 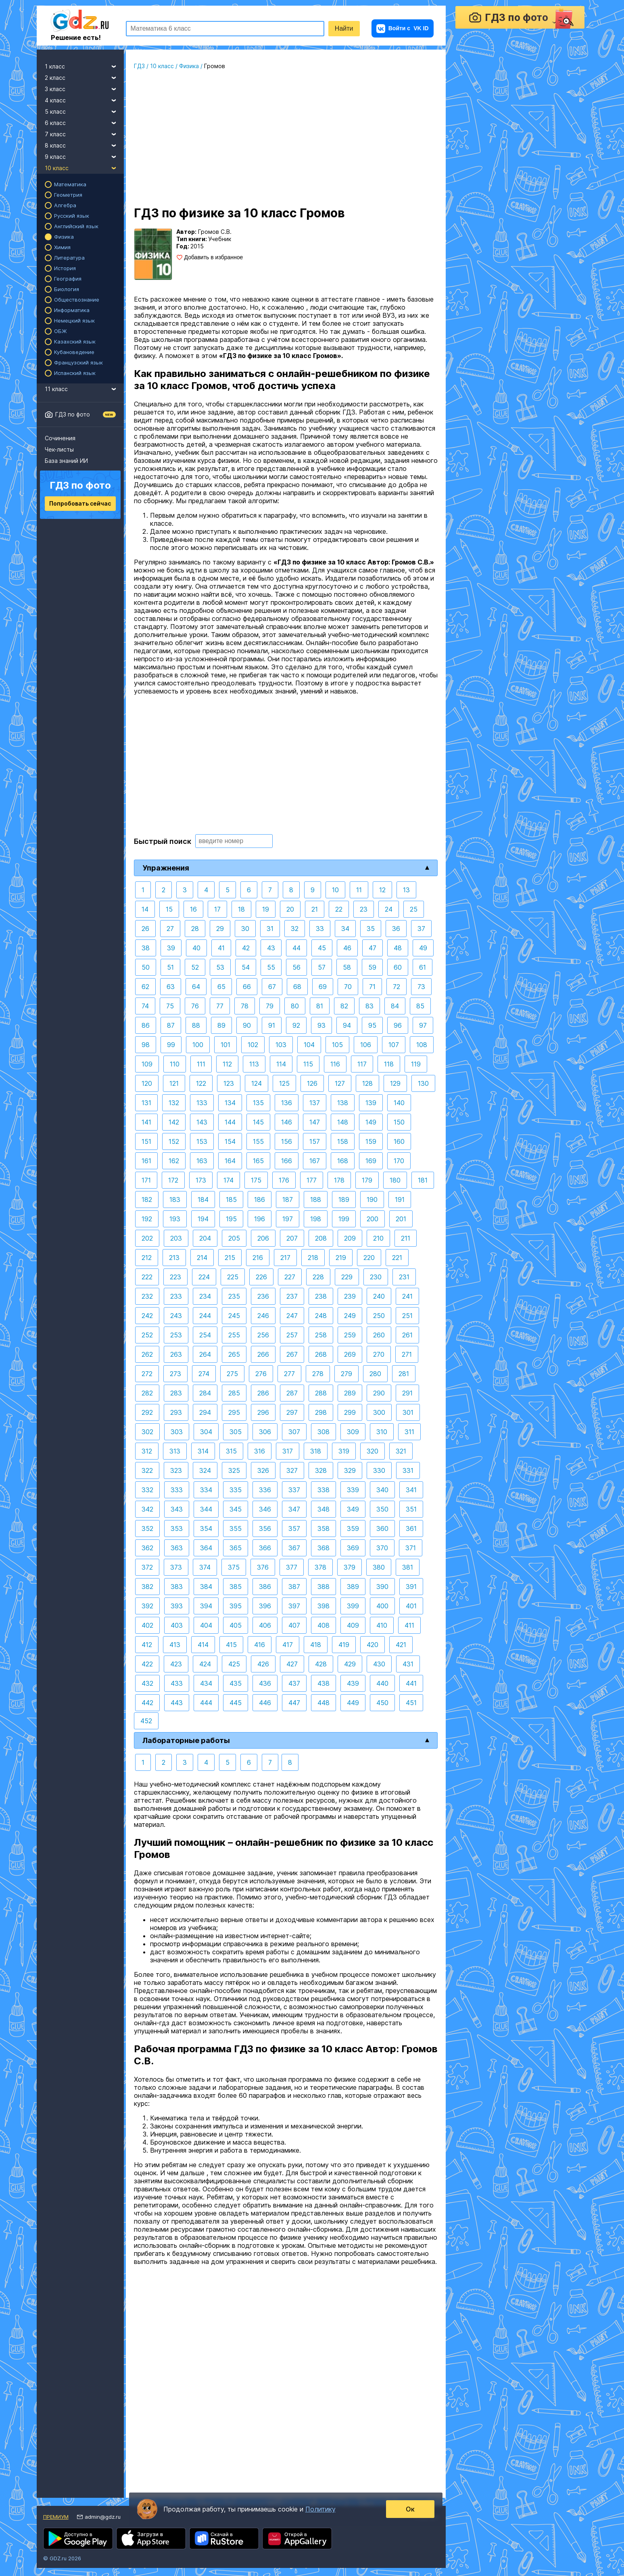 What do you see at coordinates (177, 1606) in the screenshot?
I see `393` at bounding box center [177, 1606].